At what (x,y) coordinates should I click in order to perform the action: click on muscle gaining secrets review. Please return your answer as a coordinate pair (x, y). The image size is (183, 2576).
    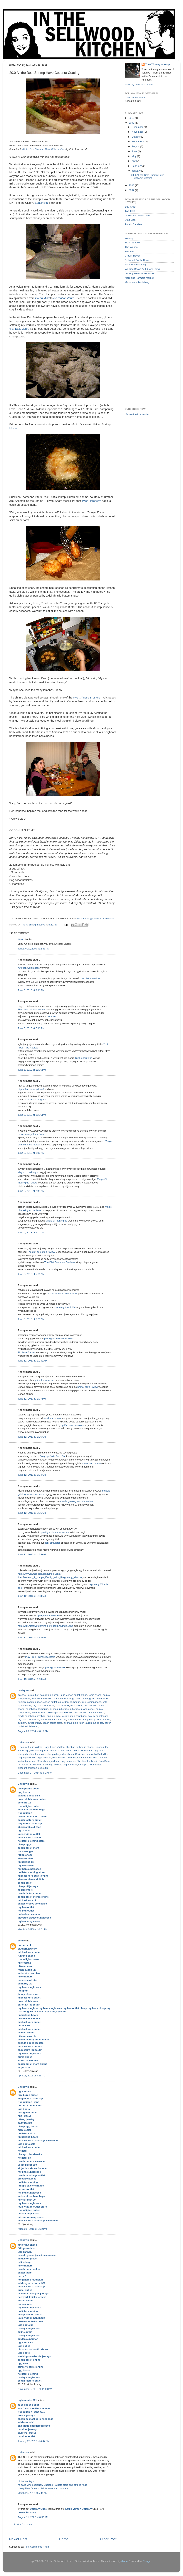
    Looking at the image, I should click on (76, 1501).